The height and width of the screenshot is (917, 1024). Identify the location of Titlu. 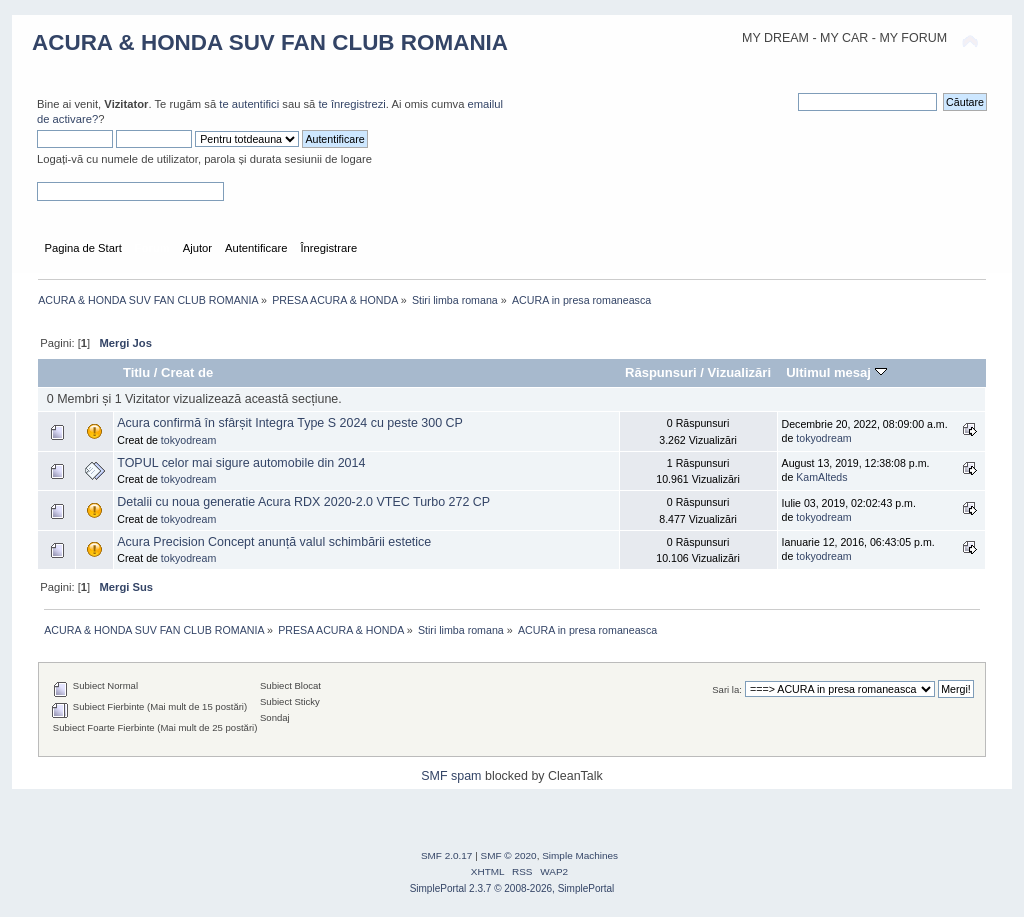
(136, 372).